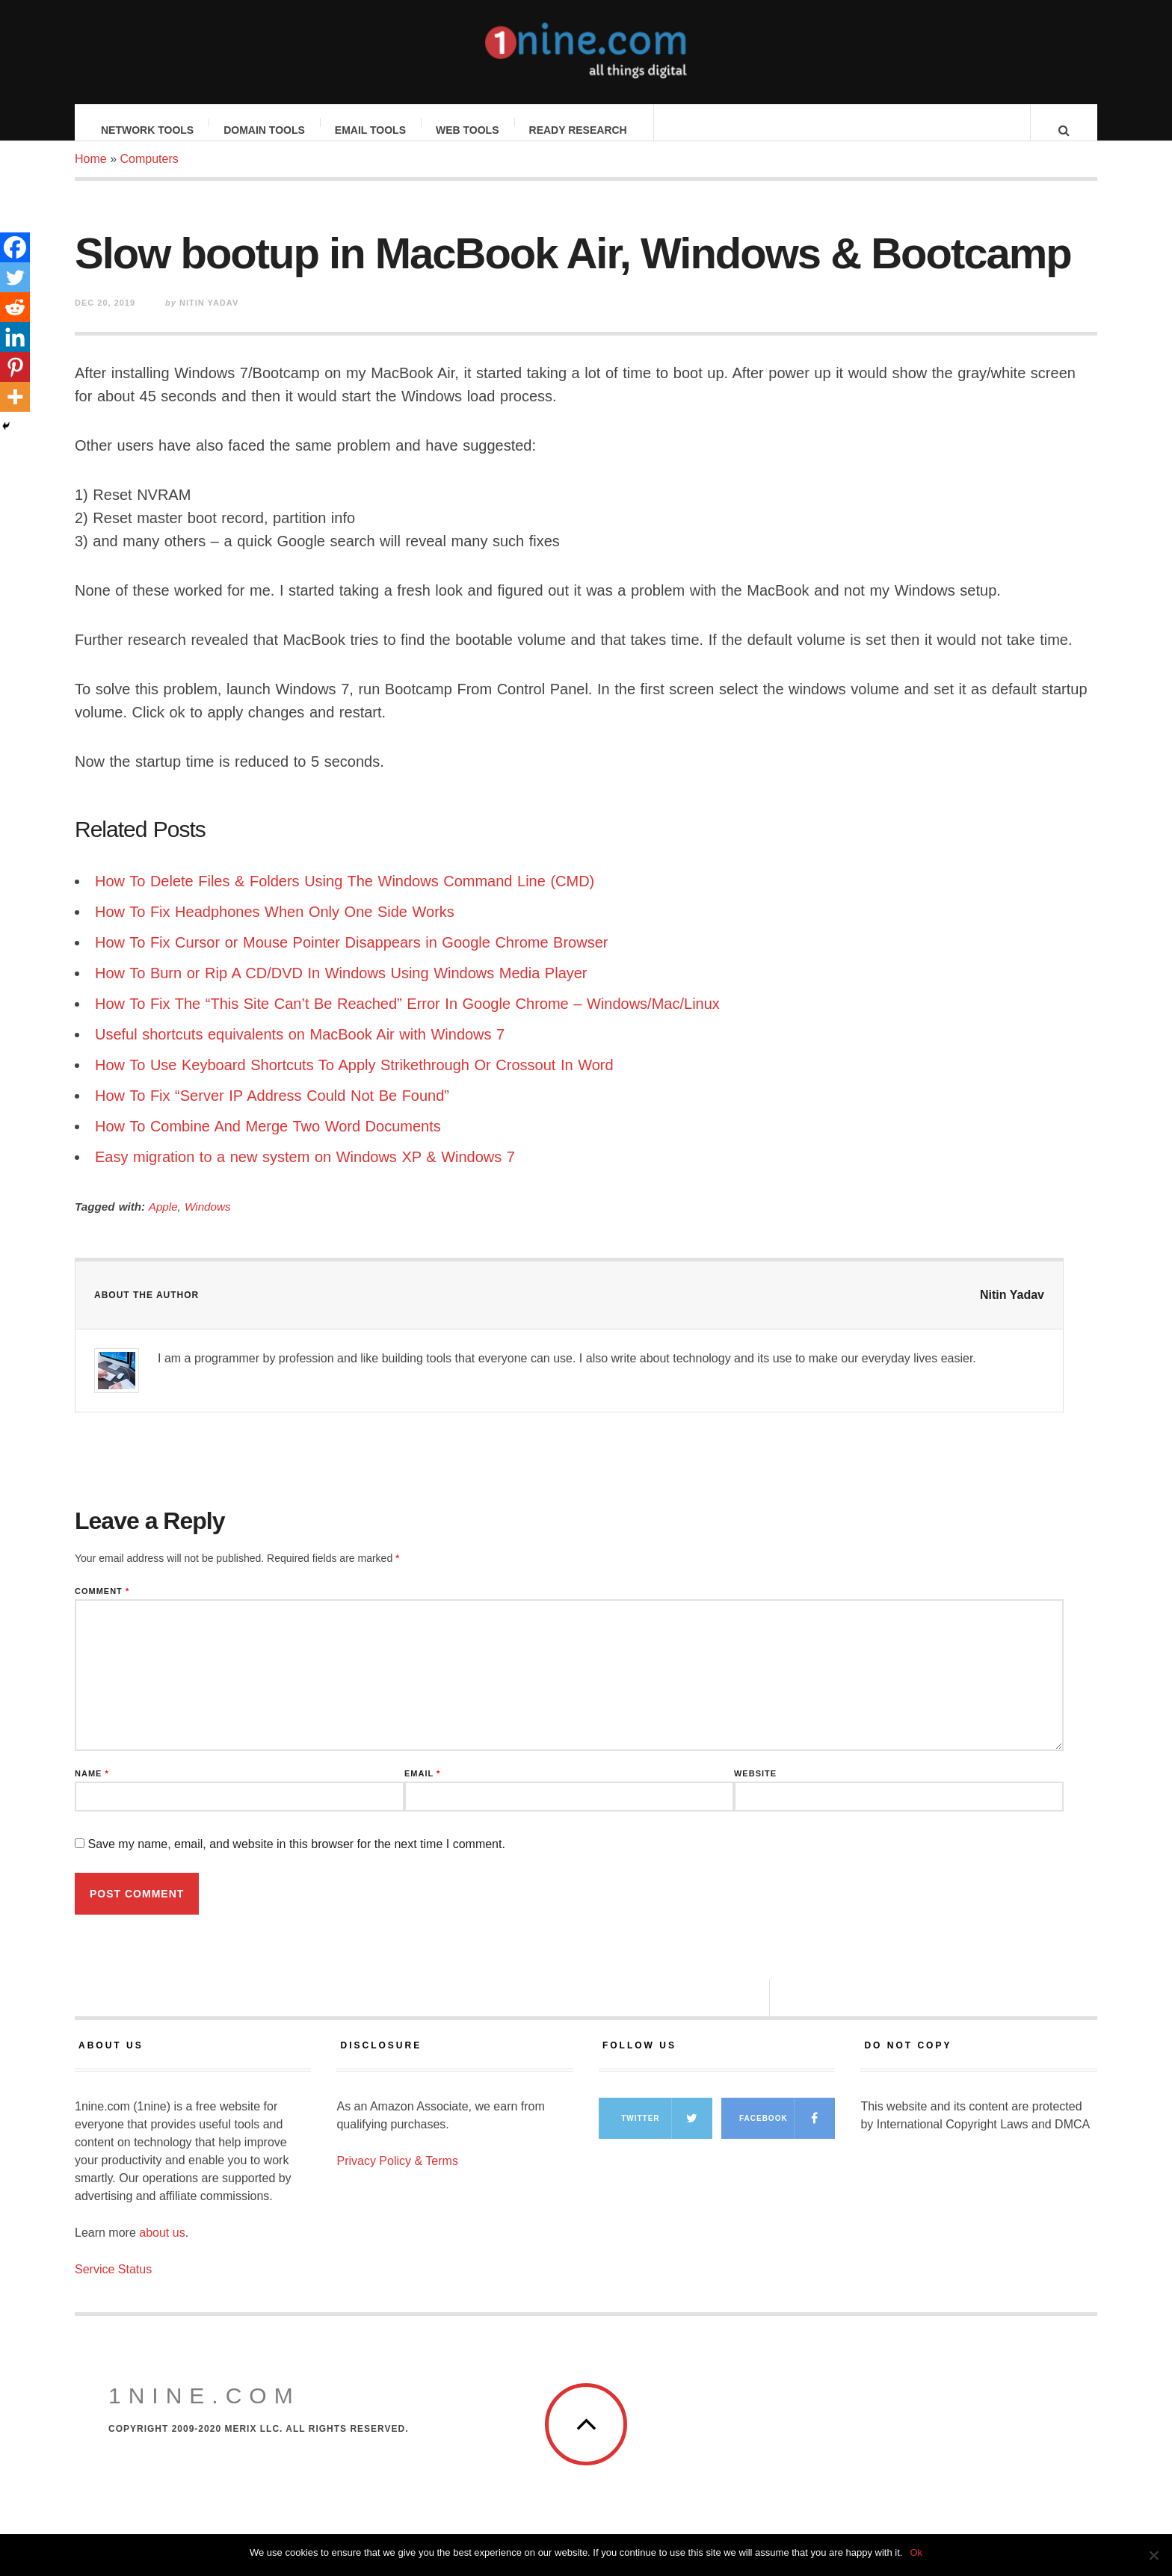 The width and height of the screenshot is (1172, 2576). Describe the element at coordinates (15, 367) in the screenshot. I see `[Pinterest]` at that location.